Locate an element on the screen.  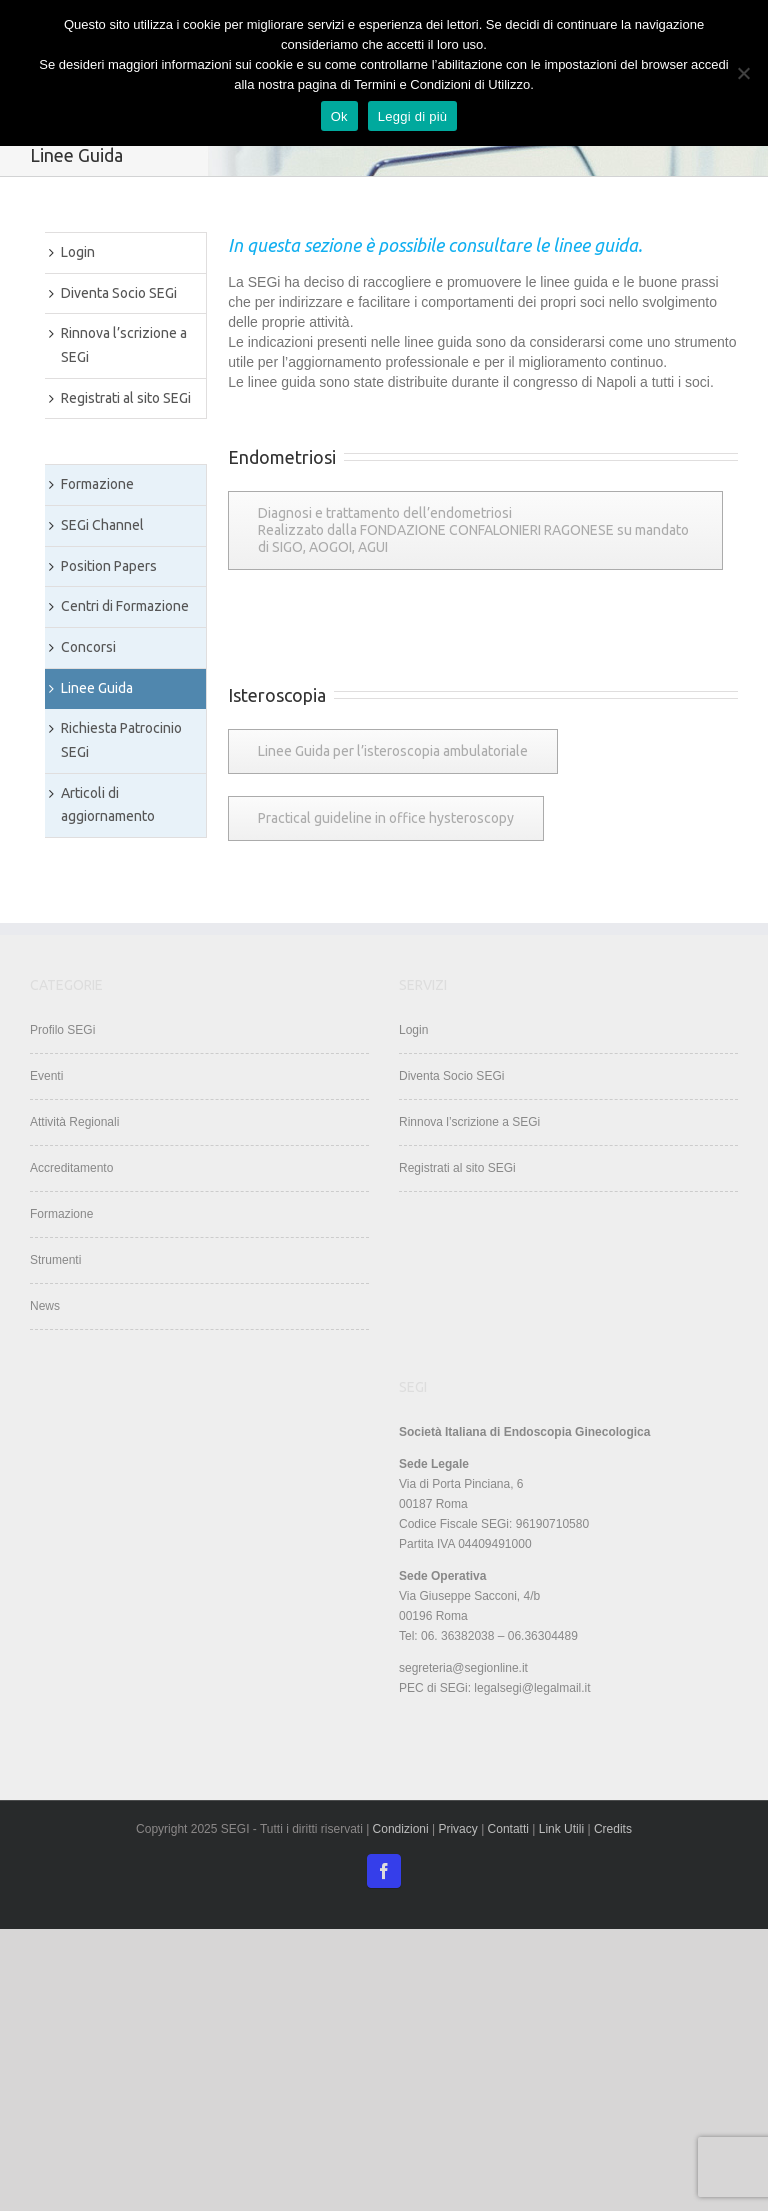
Accreditamento is located at coordinates (71, 1168).